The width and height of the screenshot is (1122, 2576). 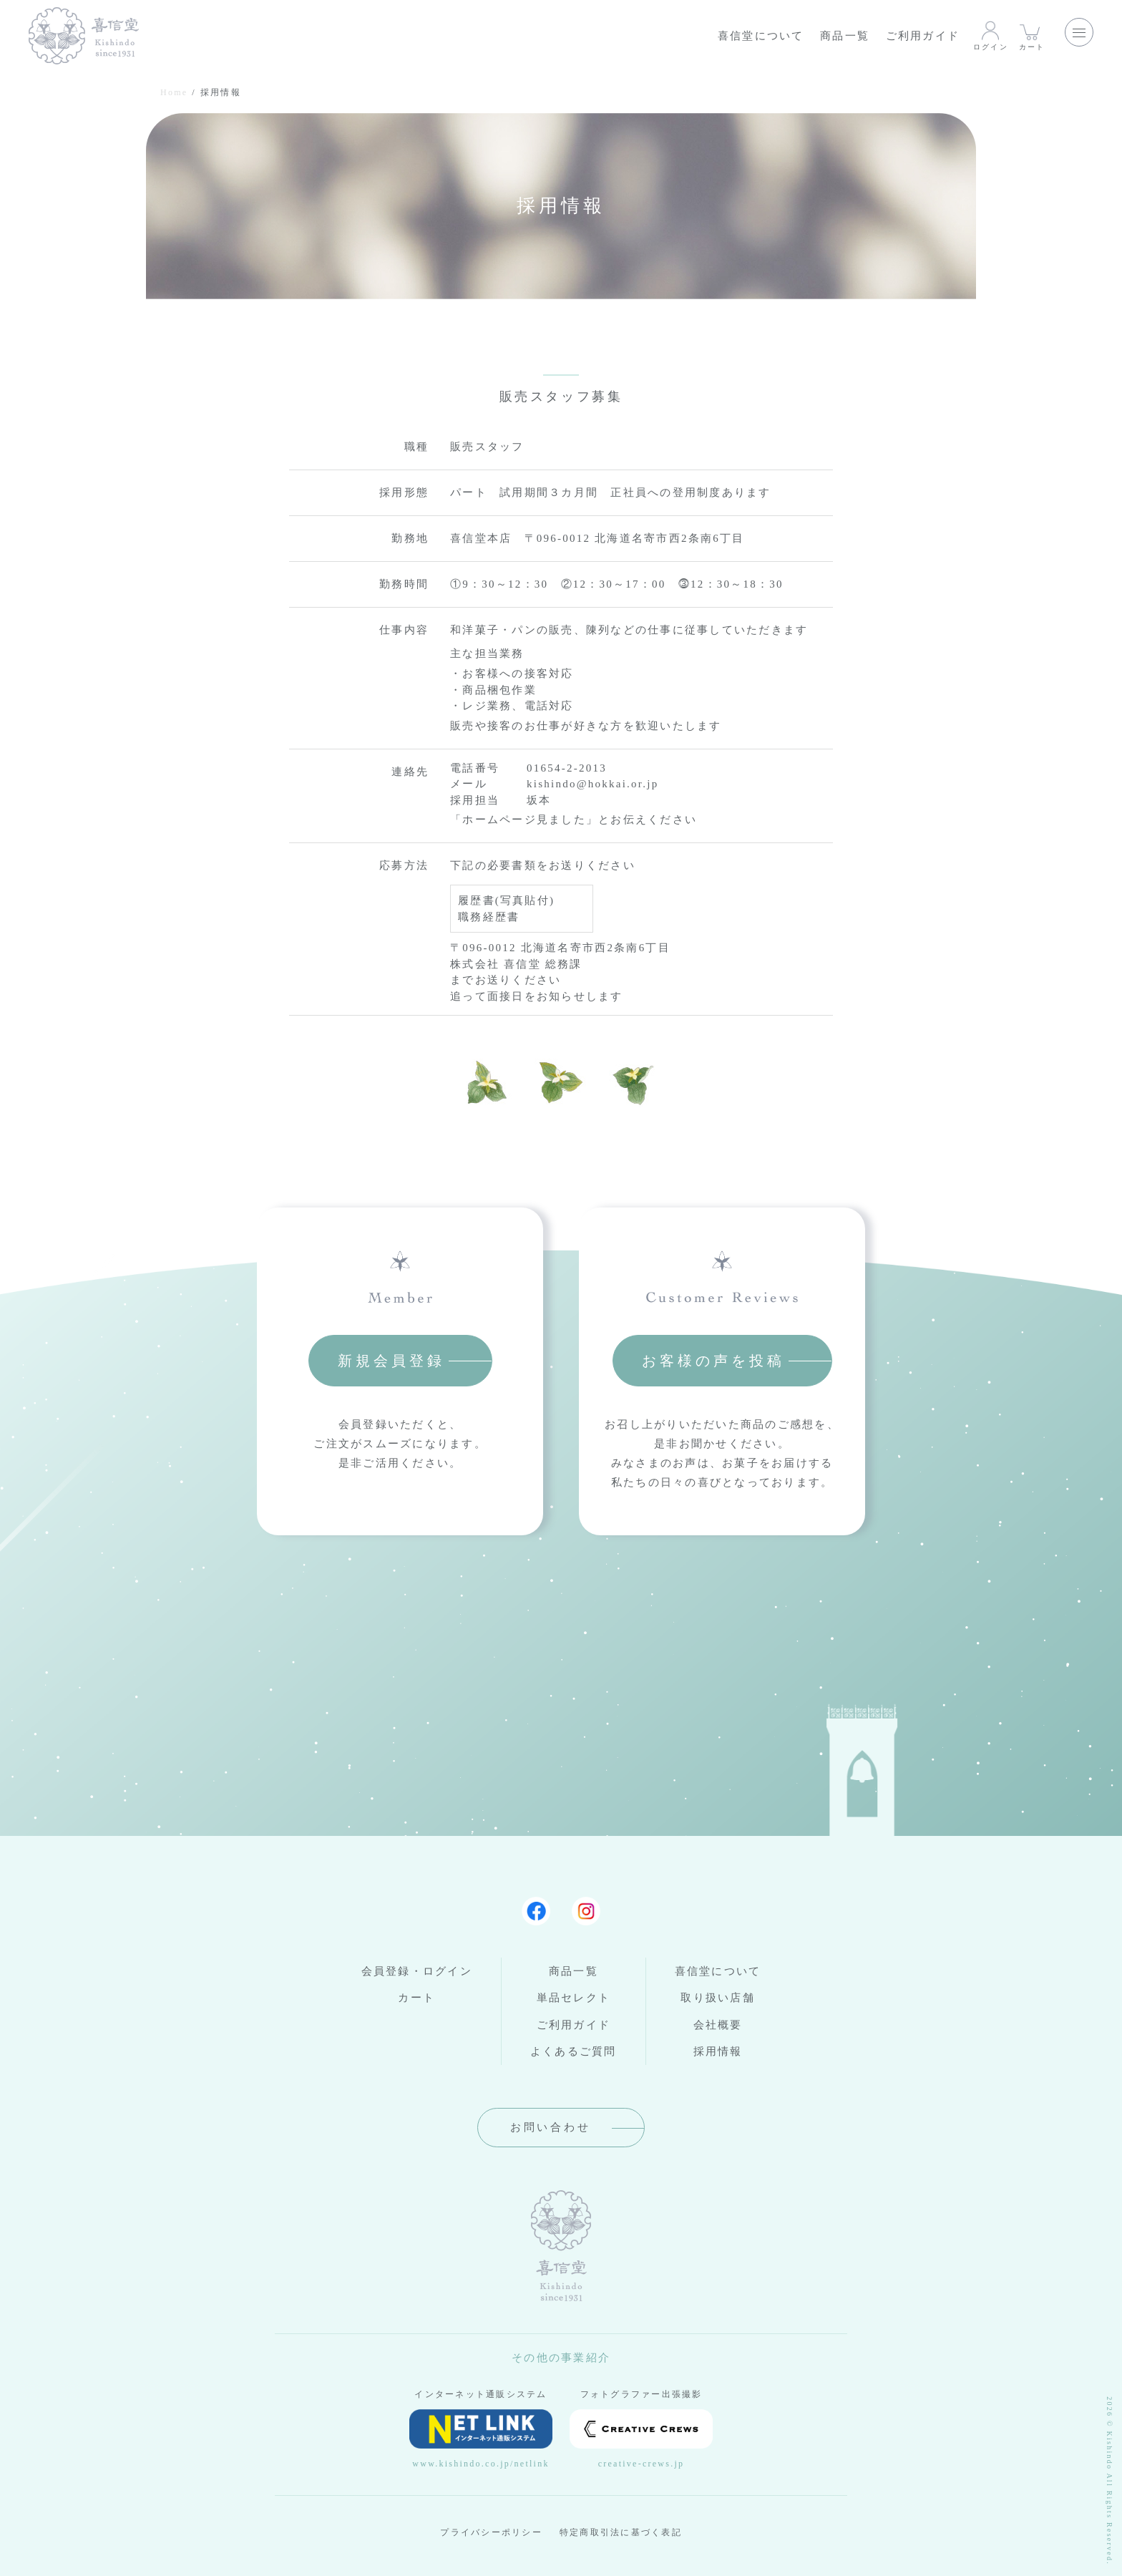 What do you see at coordinates (717, 1997) in the screenshot?
I see `取り扱い店舗` at bounding box center [717, 1997].